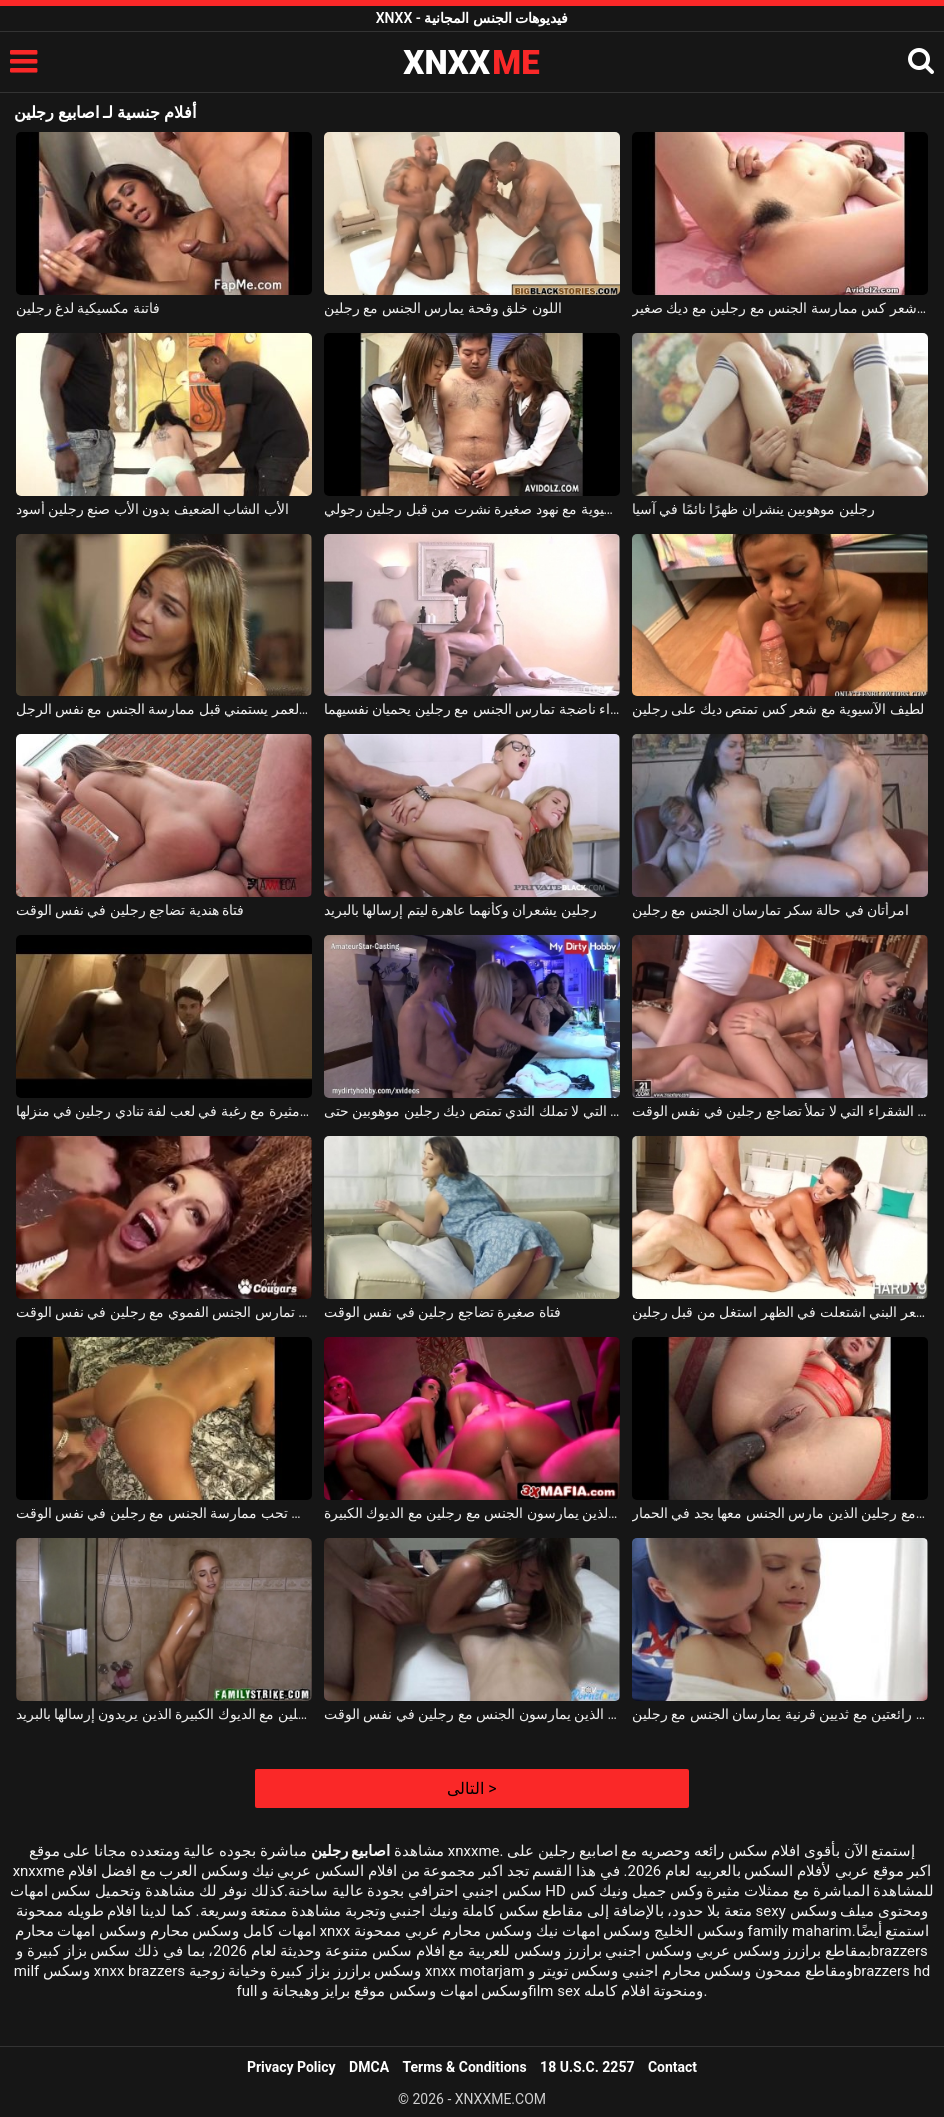 This screenshot has height=2117, width=944. Describe the element at coordinates (164, 1513) in the screenshot. I see `فتاة سمراء الحسية التي تحب ممارسة الجنس مع رجلين في نفس الوقت` at that location.